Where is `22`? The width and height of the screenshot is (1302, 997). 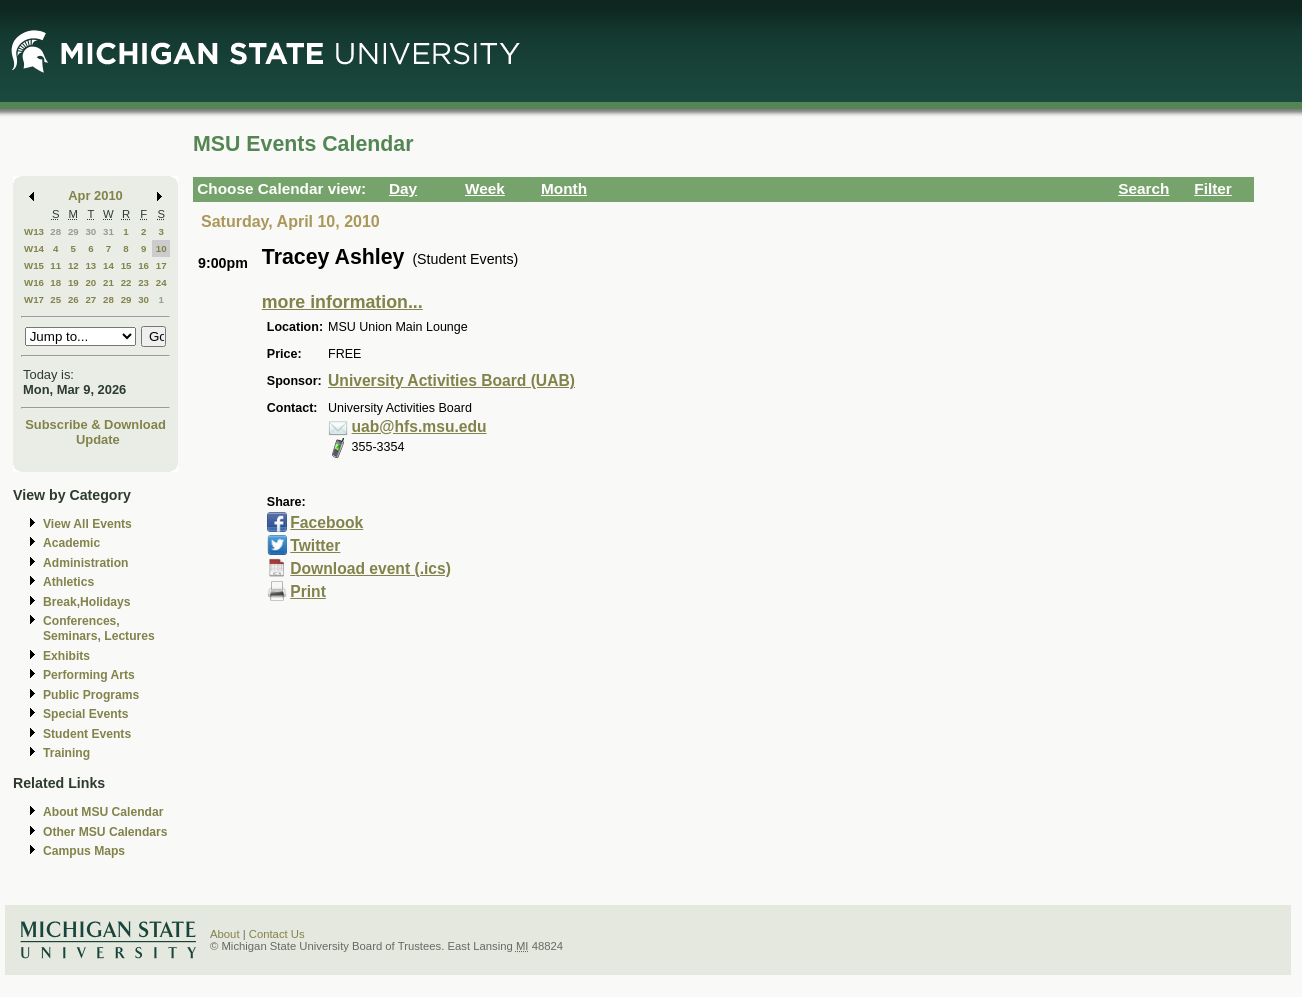
22 is located at coordinates (126, 282).